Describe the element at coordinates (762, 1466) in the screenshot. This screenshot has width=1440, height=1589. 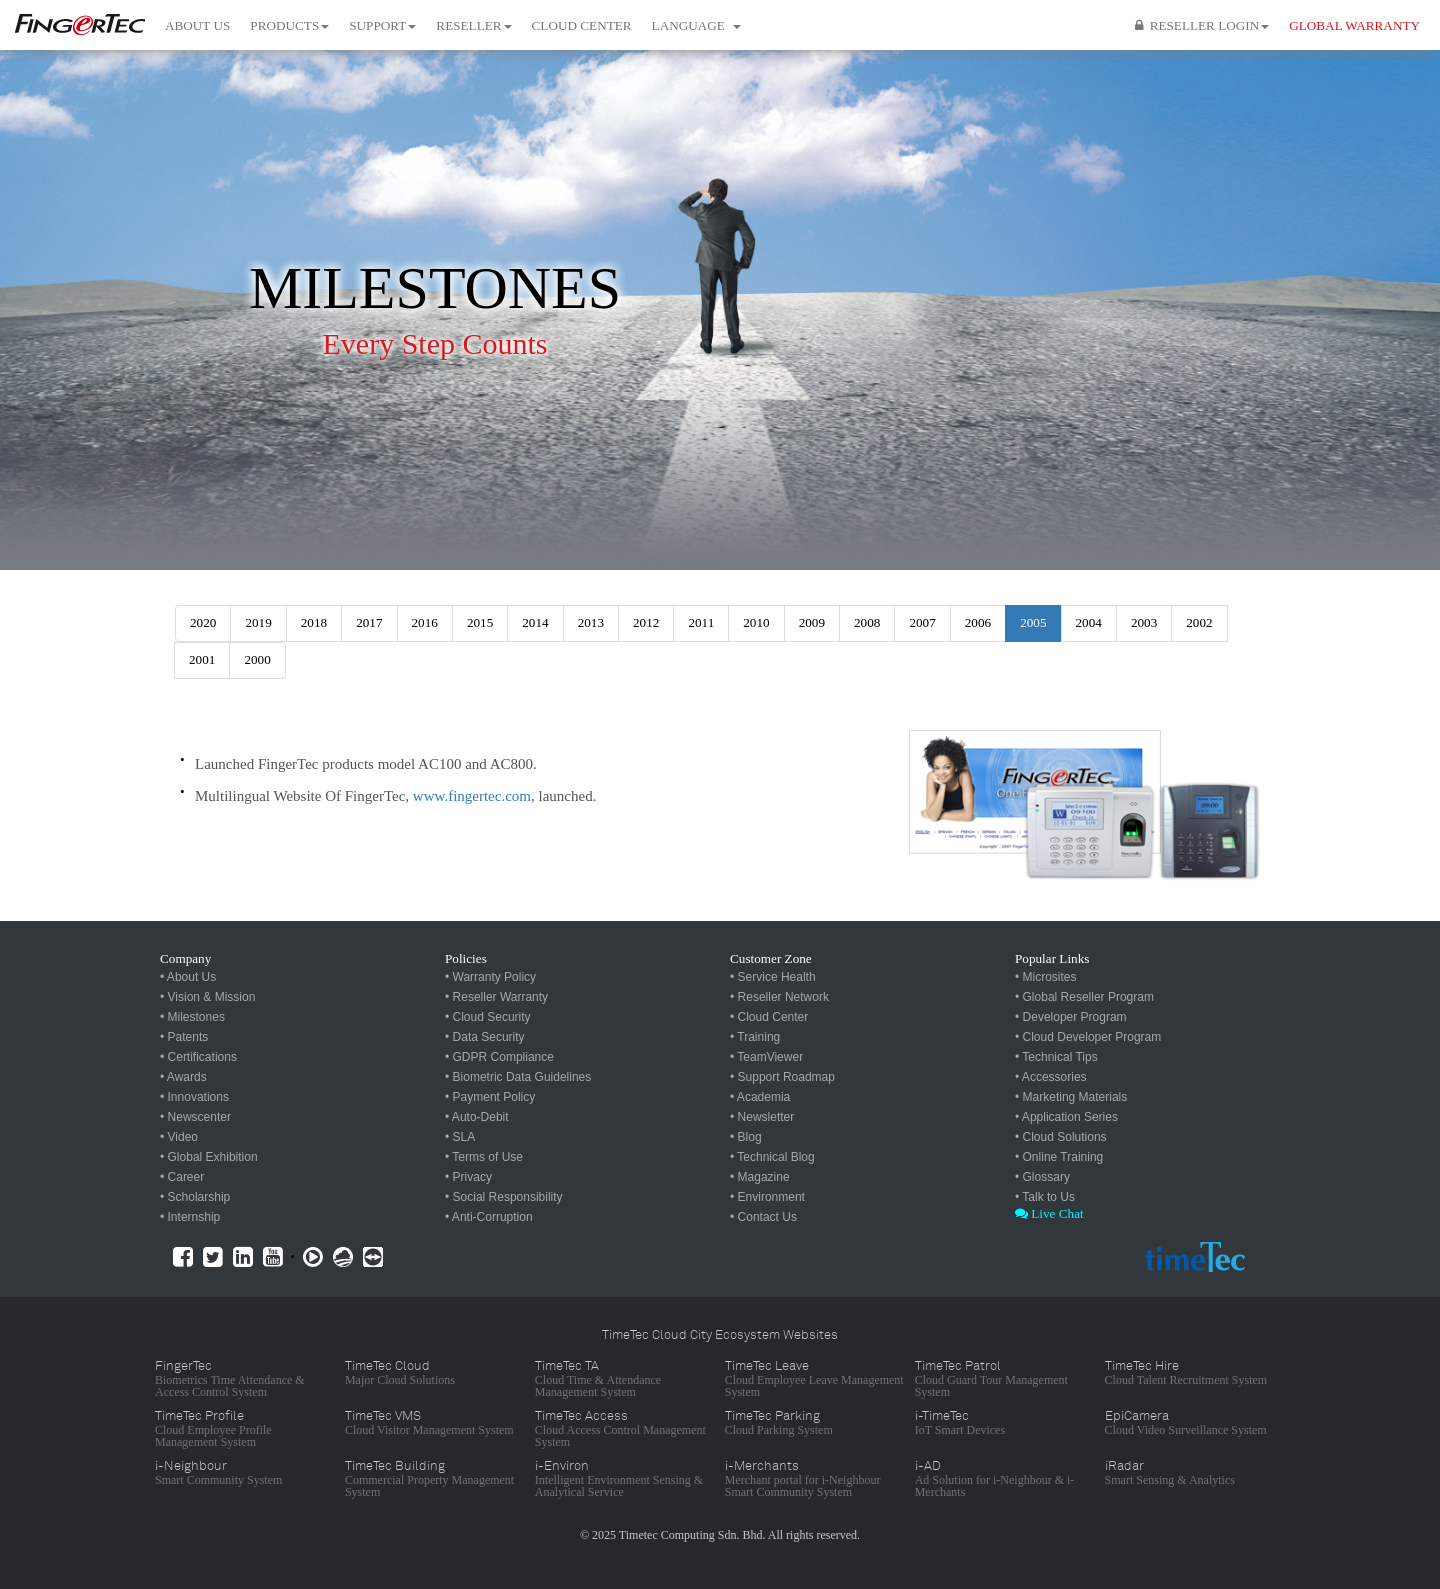
I see `i-Merchants` at that location.